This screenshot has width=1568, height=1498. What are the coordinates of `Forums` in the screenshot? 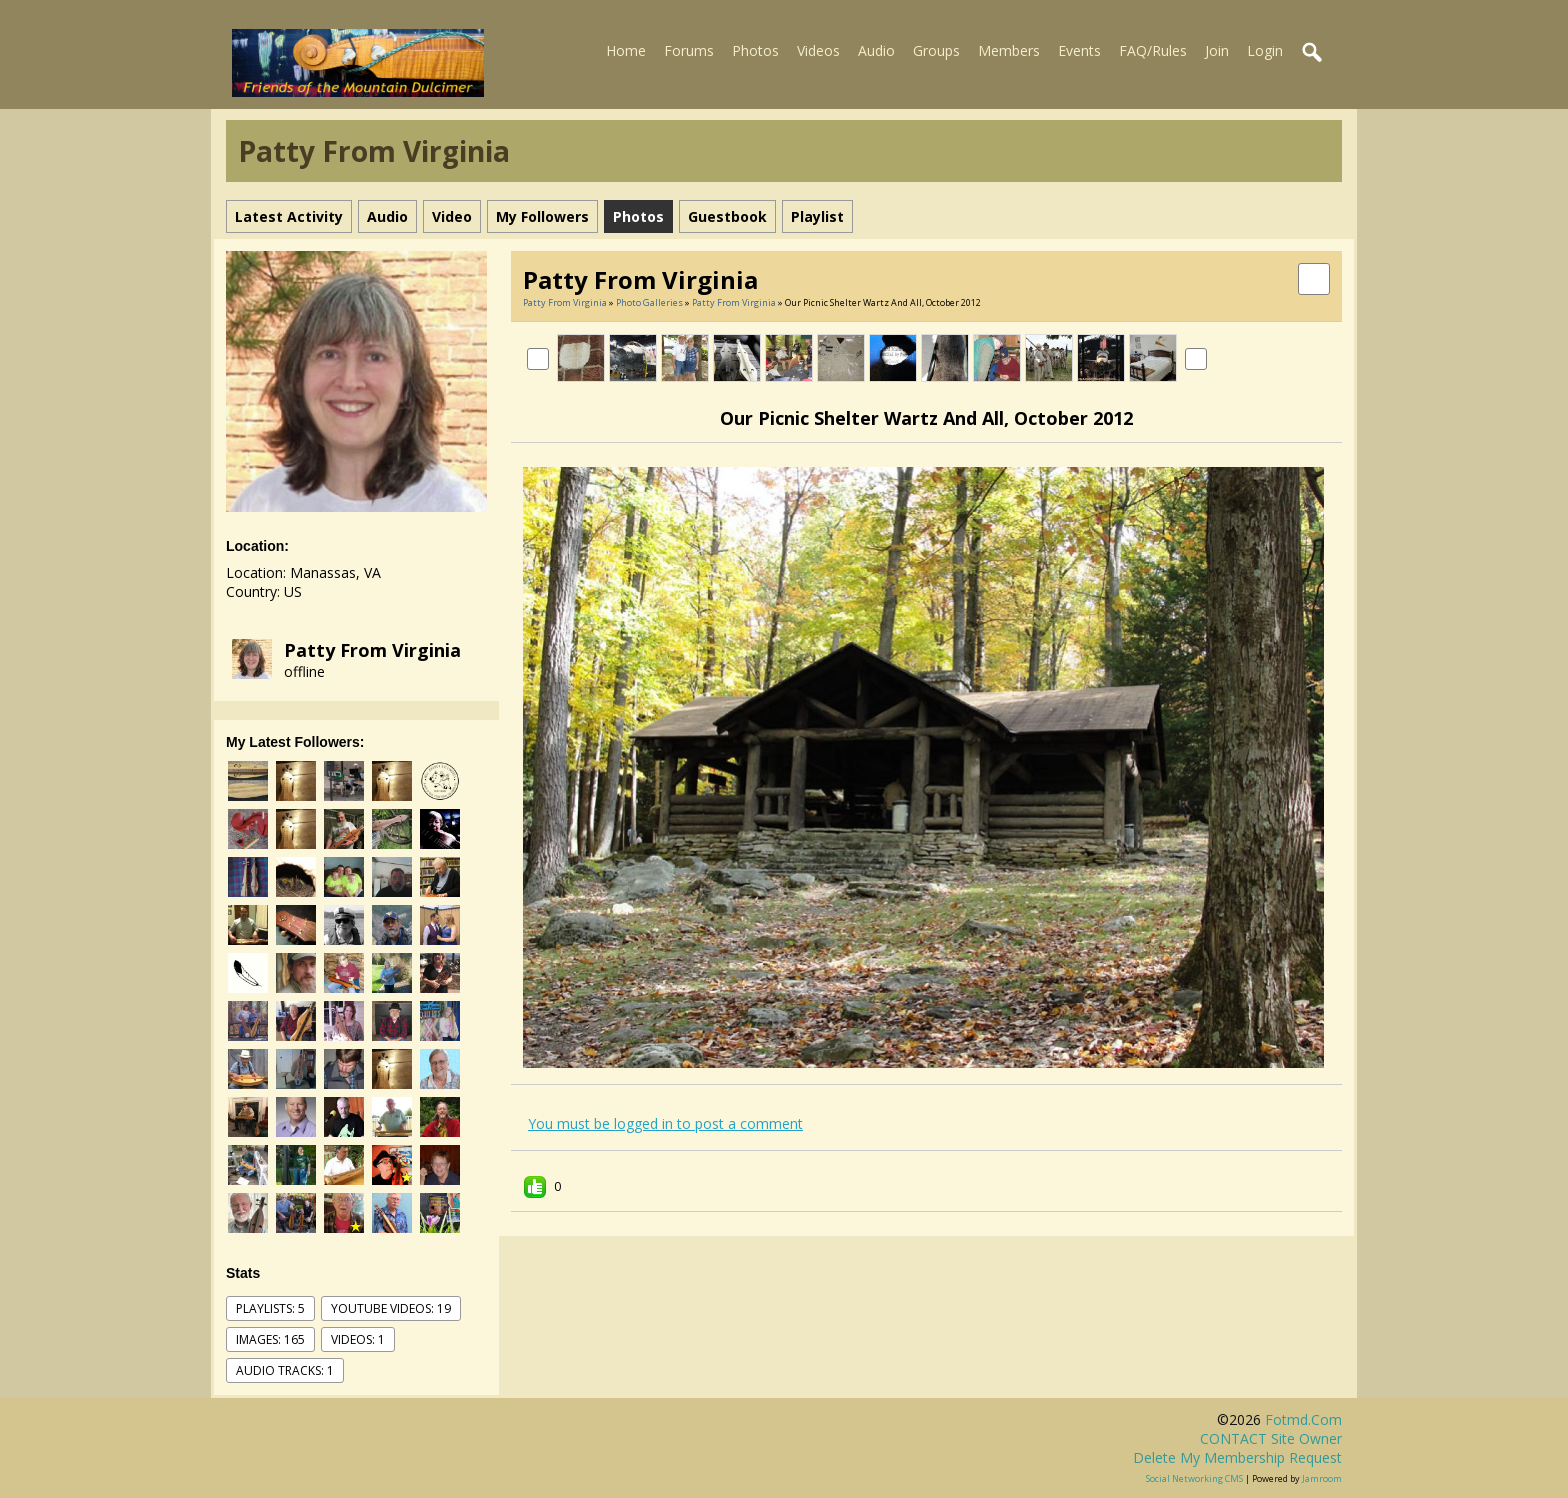 It's located at (689, 50).